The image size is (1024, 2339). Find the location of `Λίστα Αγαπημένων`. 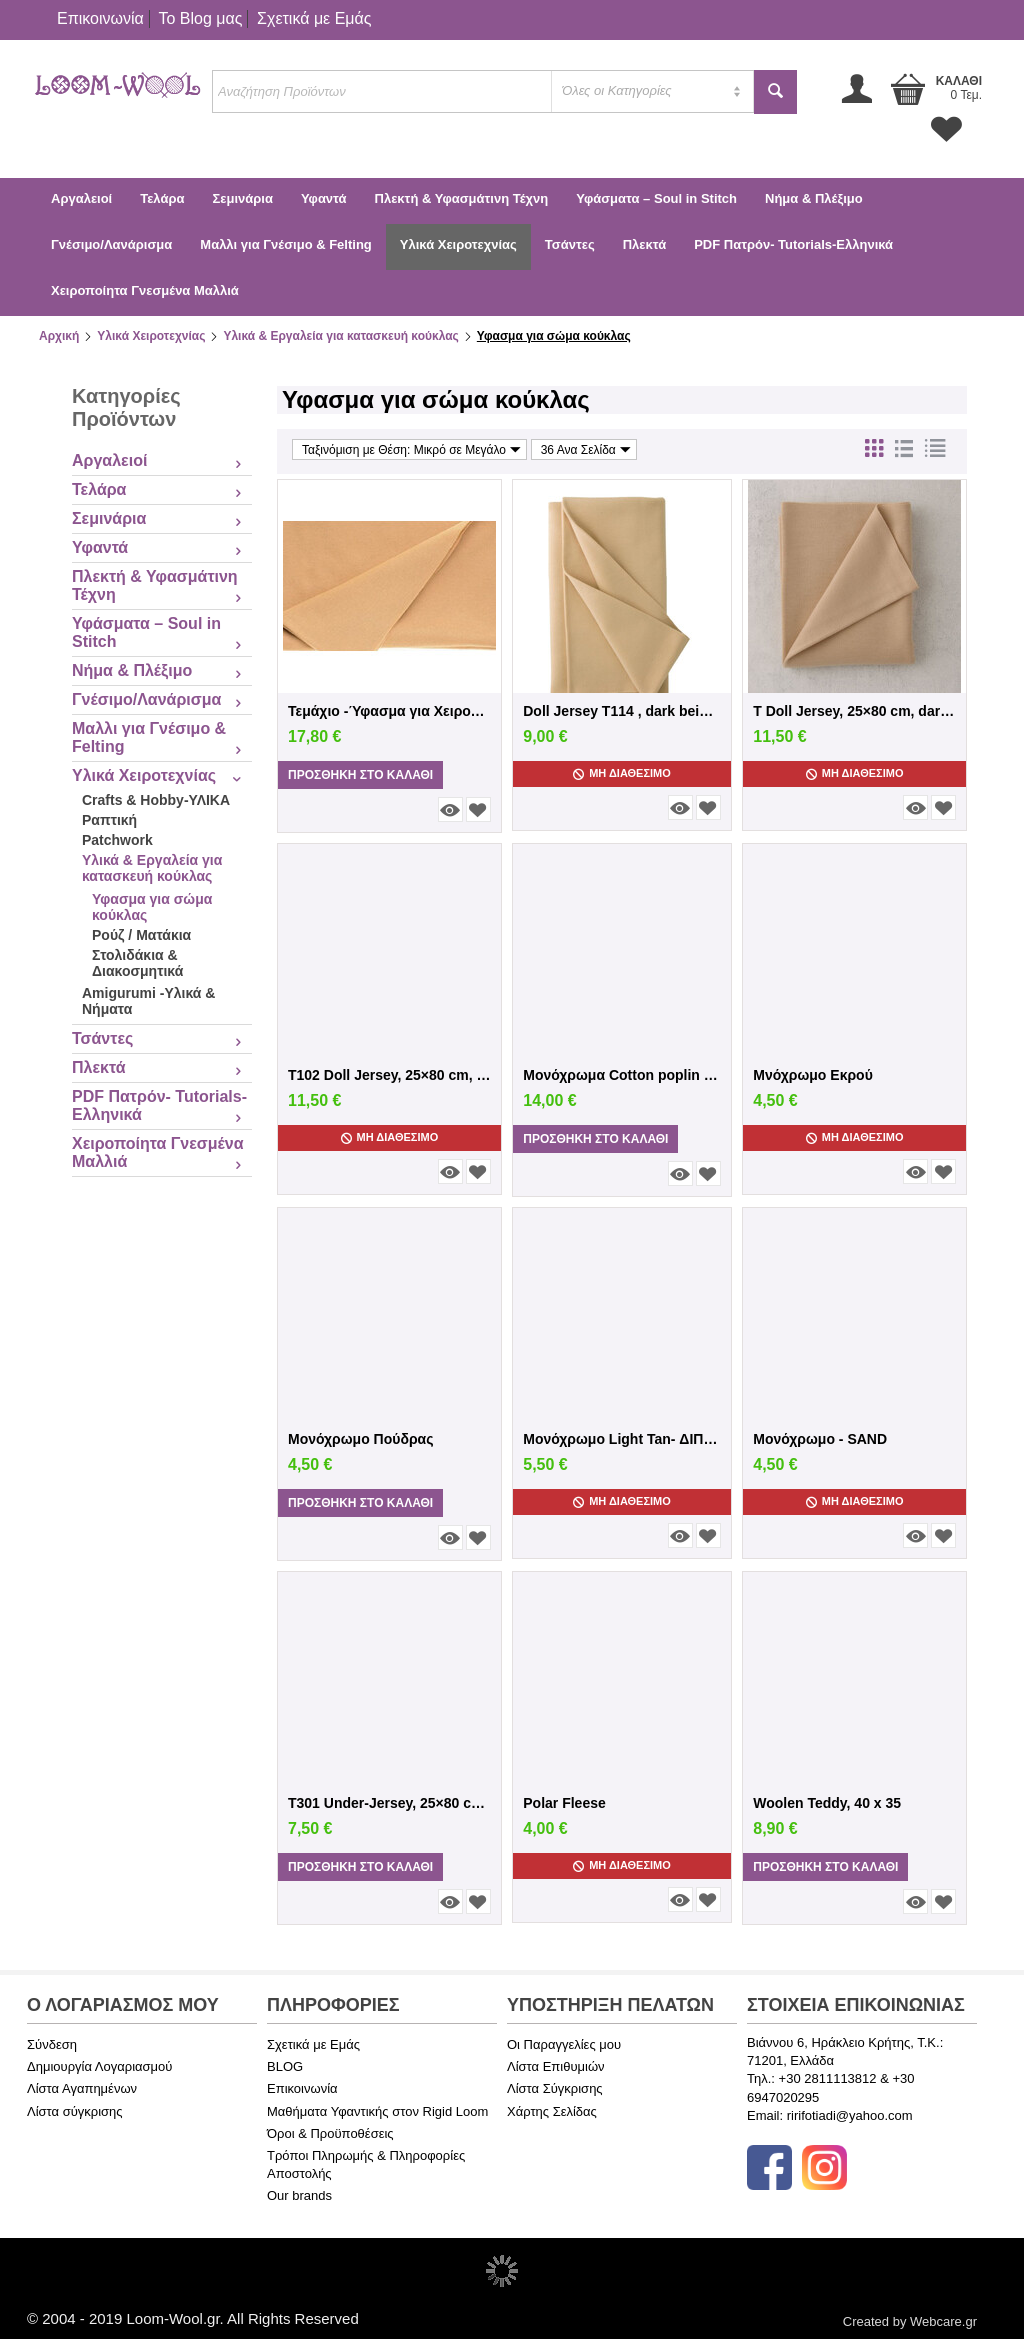

Λίστα Αγαπημένων is located at coordinates (82, 2088).